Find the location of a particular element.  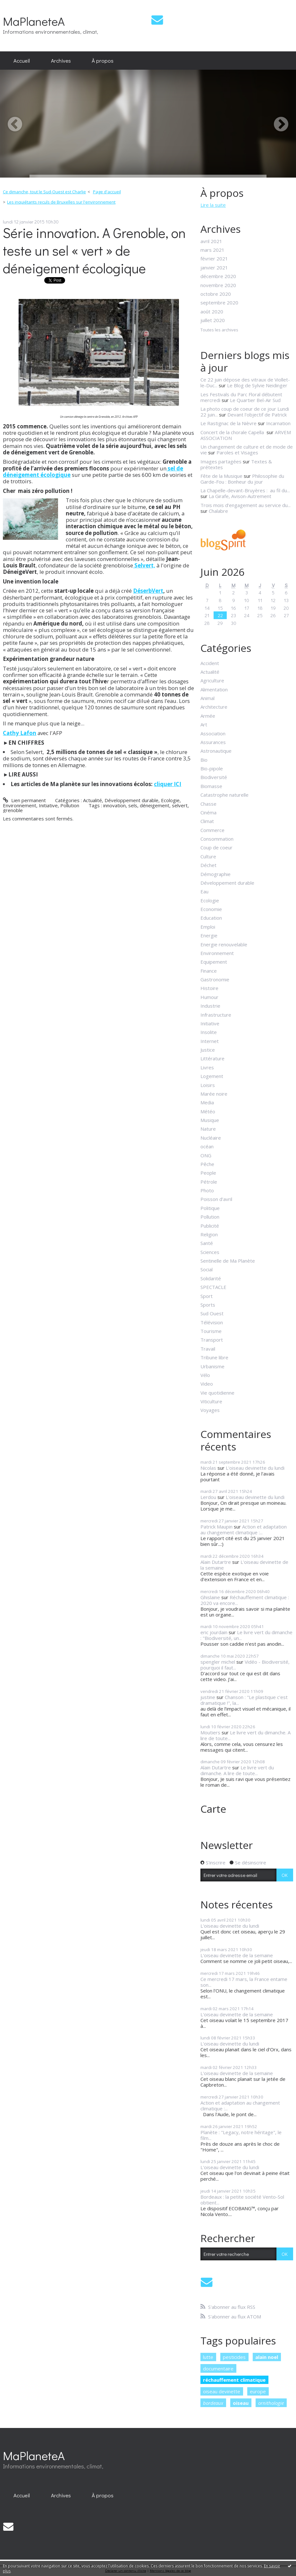

Coup de coeur is located at coordinates (216, 847).